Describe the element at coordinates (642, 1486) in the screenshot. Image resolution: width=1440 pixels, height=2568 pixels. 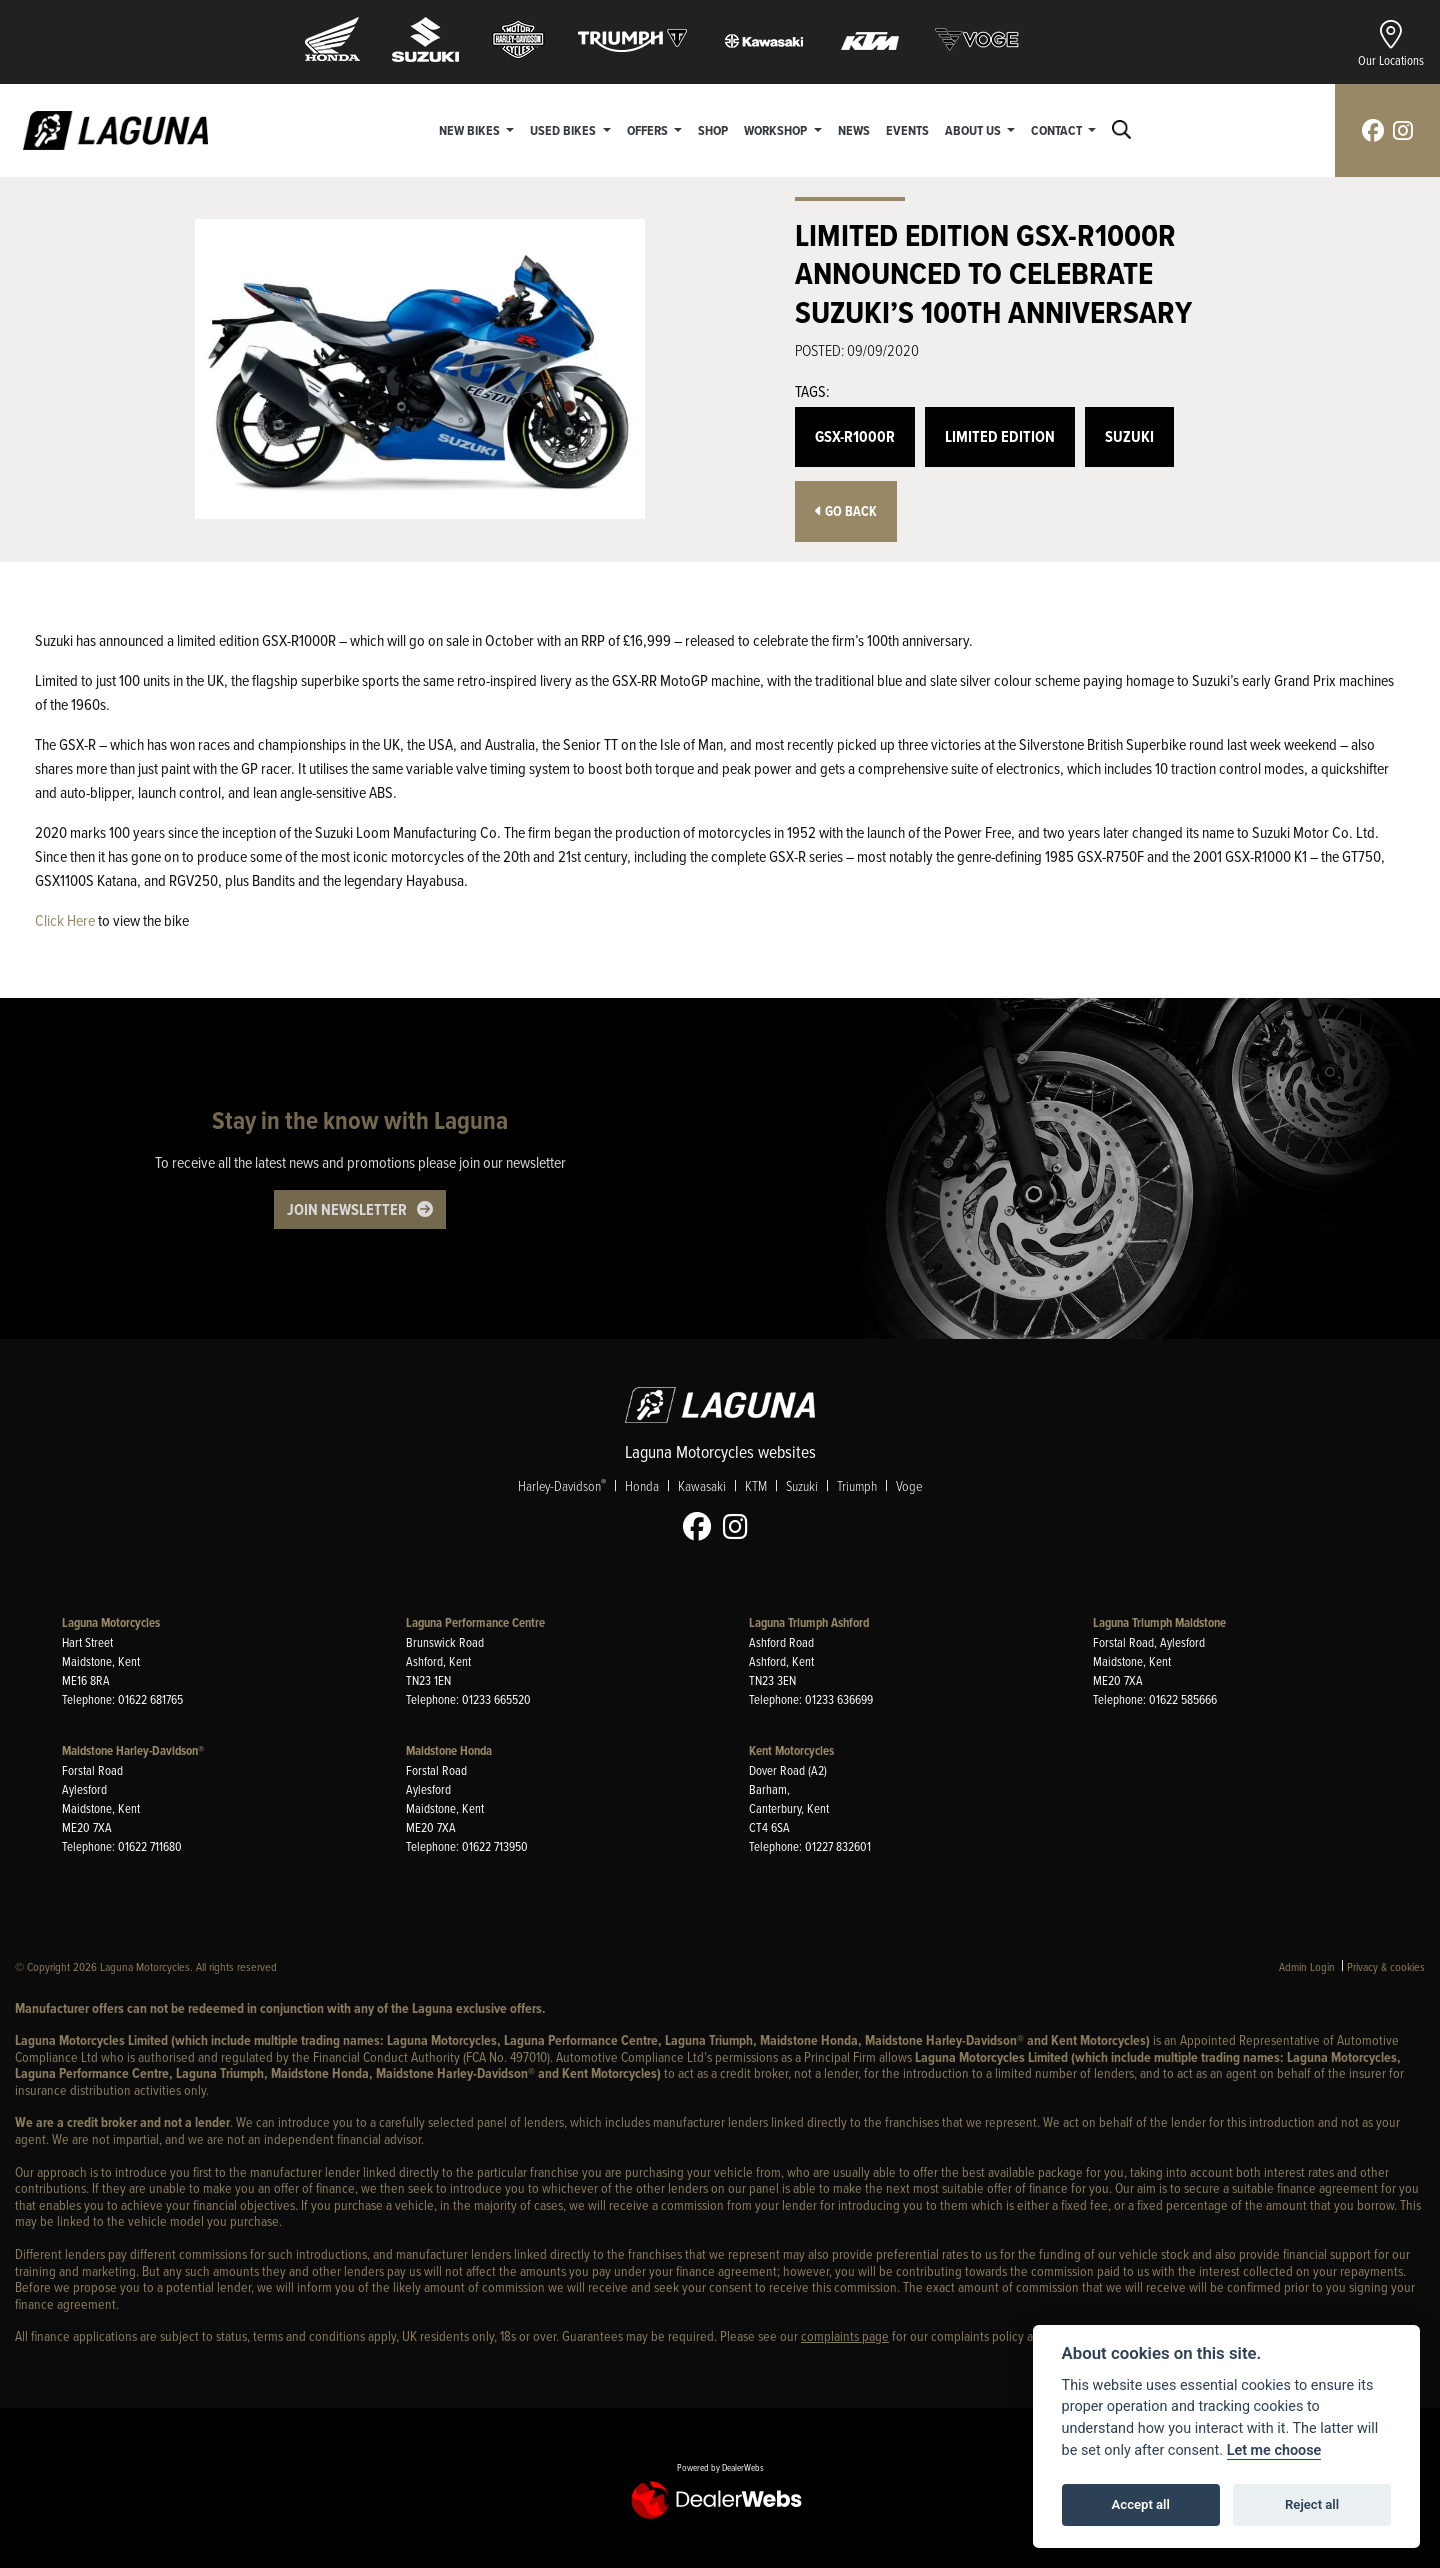
I see `Honda` at that location.